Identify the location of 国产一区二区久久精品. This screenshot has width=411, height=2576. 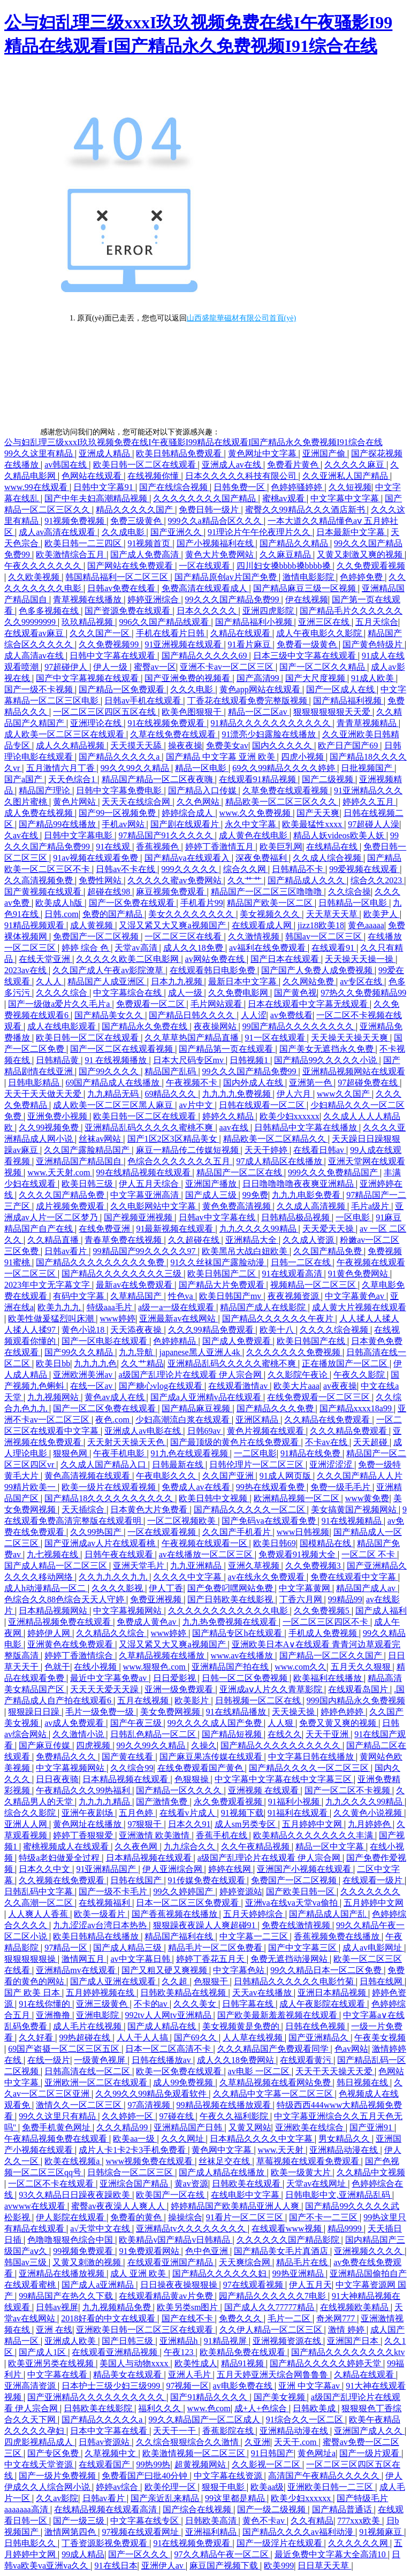
(323, 666).